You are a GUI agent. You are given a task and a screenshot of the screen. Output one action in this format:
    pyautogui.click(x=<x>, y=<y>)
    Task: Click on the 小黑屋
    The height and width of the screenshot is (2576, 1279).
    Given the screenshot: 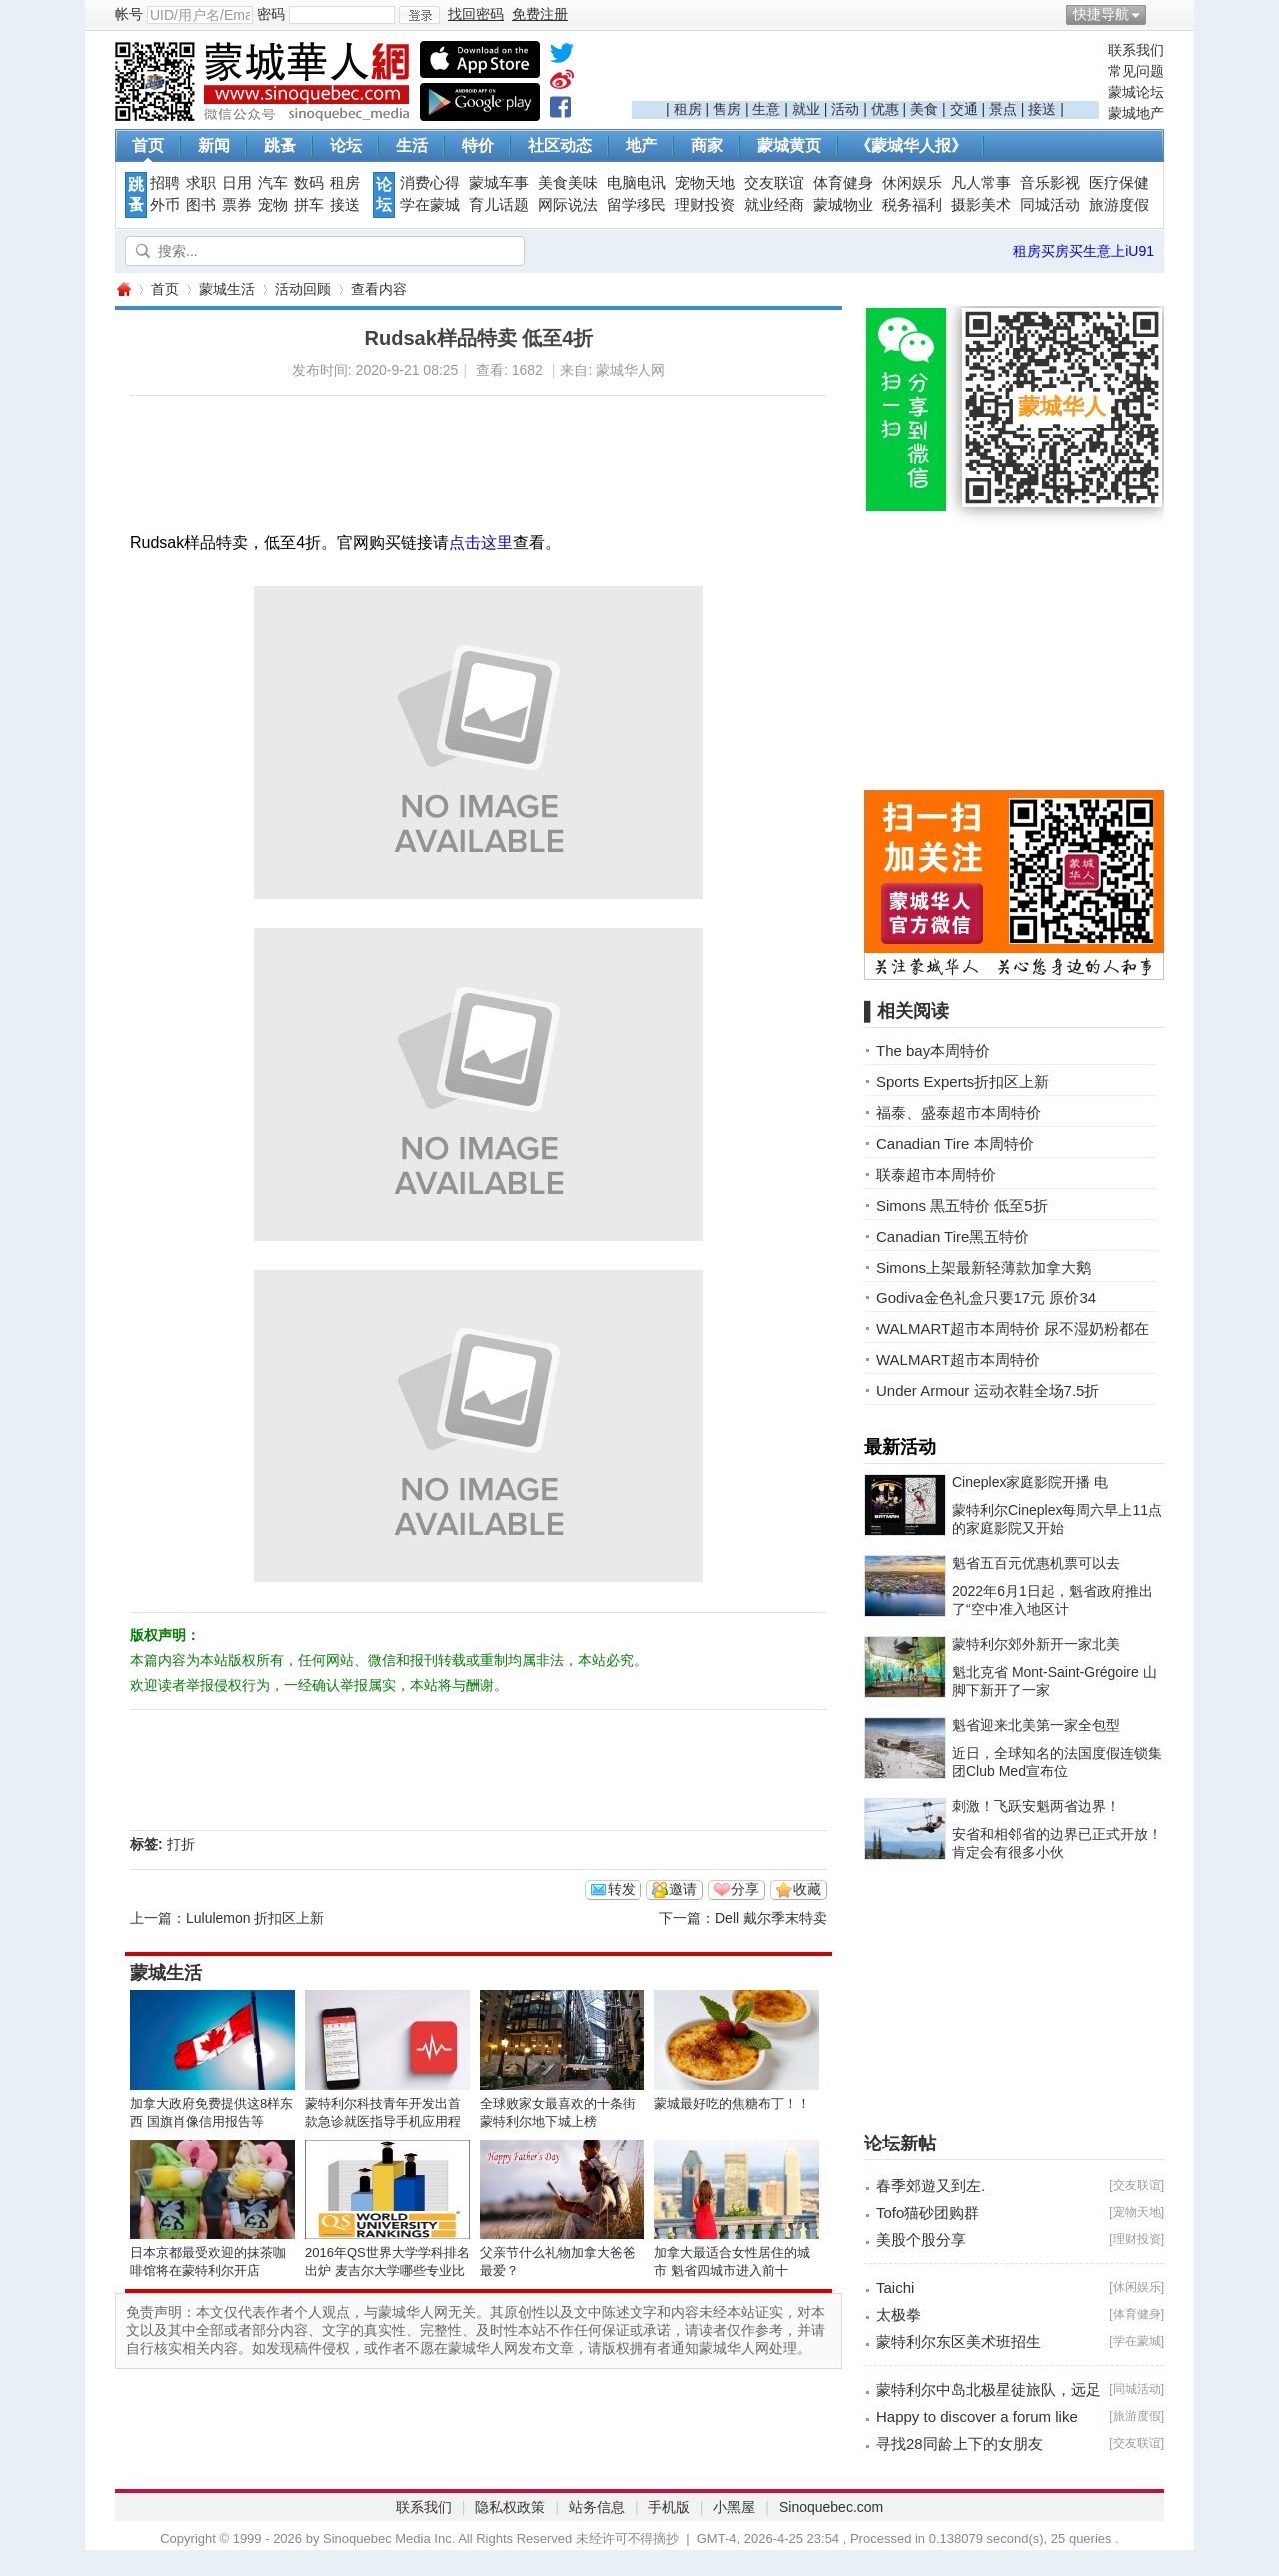 What is the action you would take?
    pyautogui.click(x=734, y=2507)
    